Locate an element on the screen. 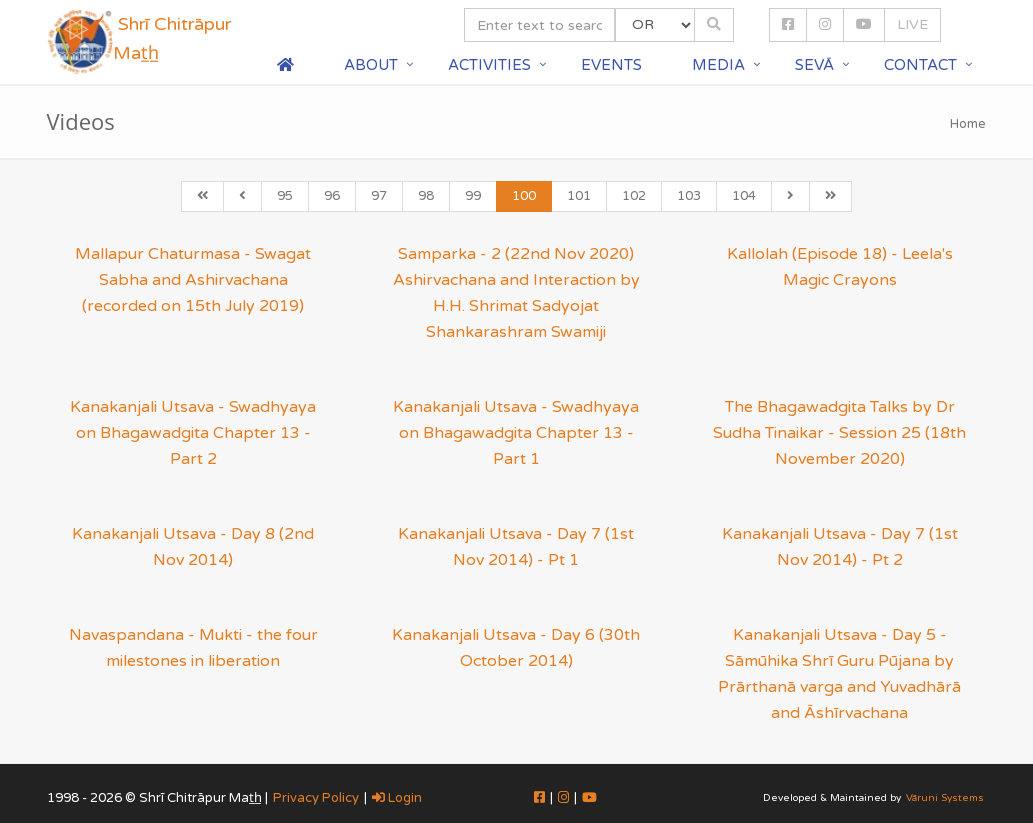  Sevā is located at coordinates (814, 65).